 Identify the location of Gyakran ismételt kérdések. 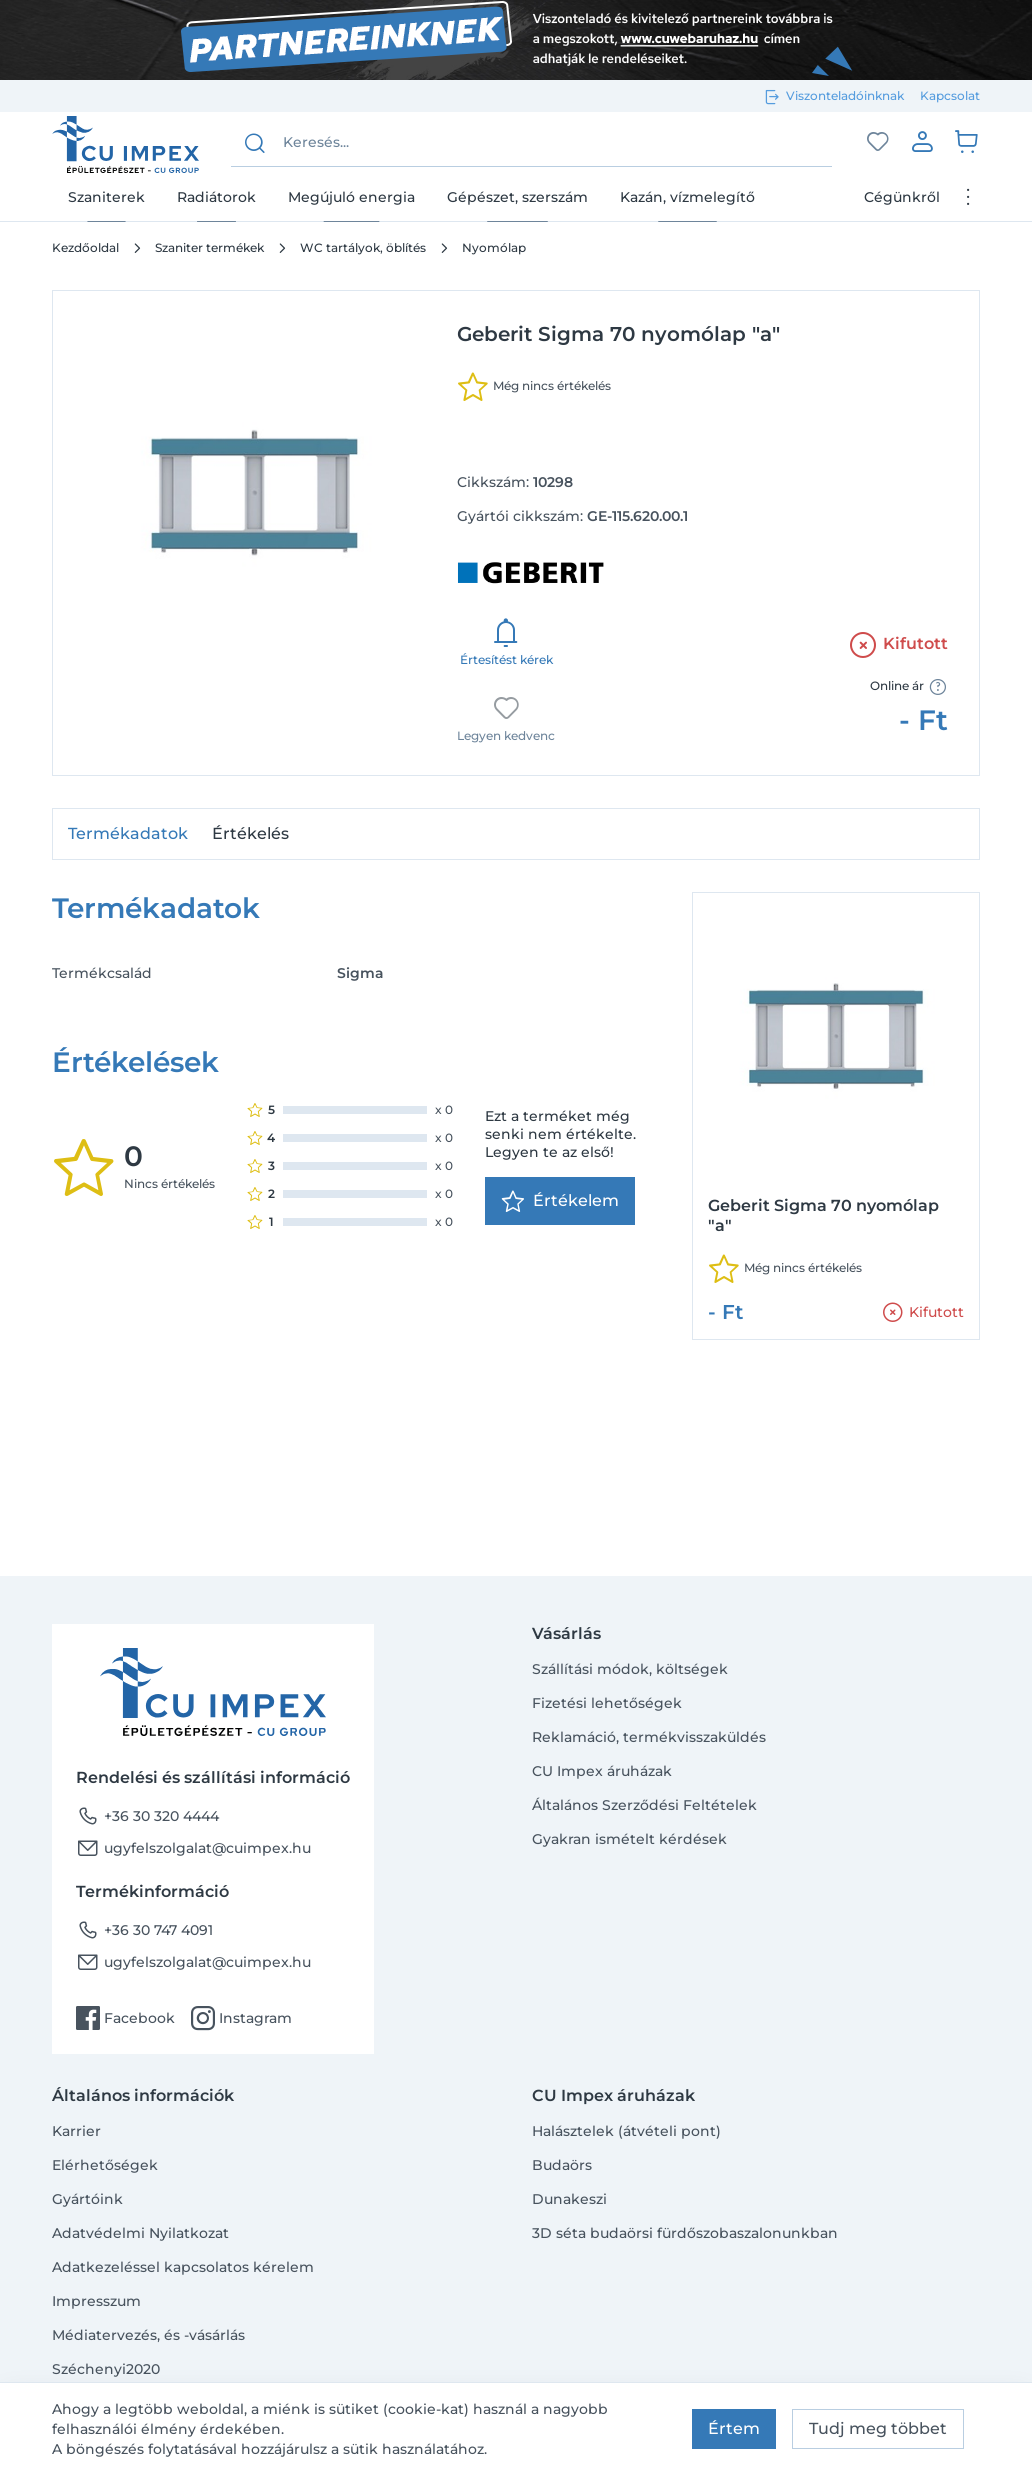
(629, 1839).